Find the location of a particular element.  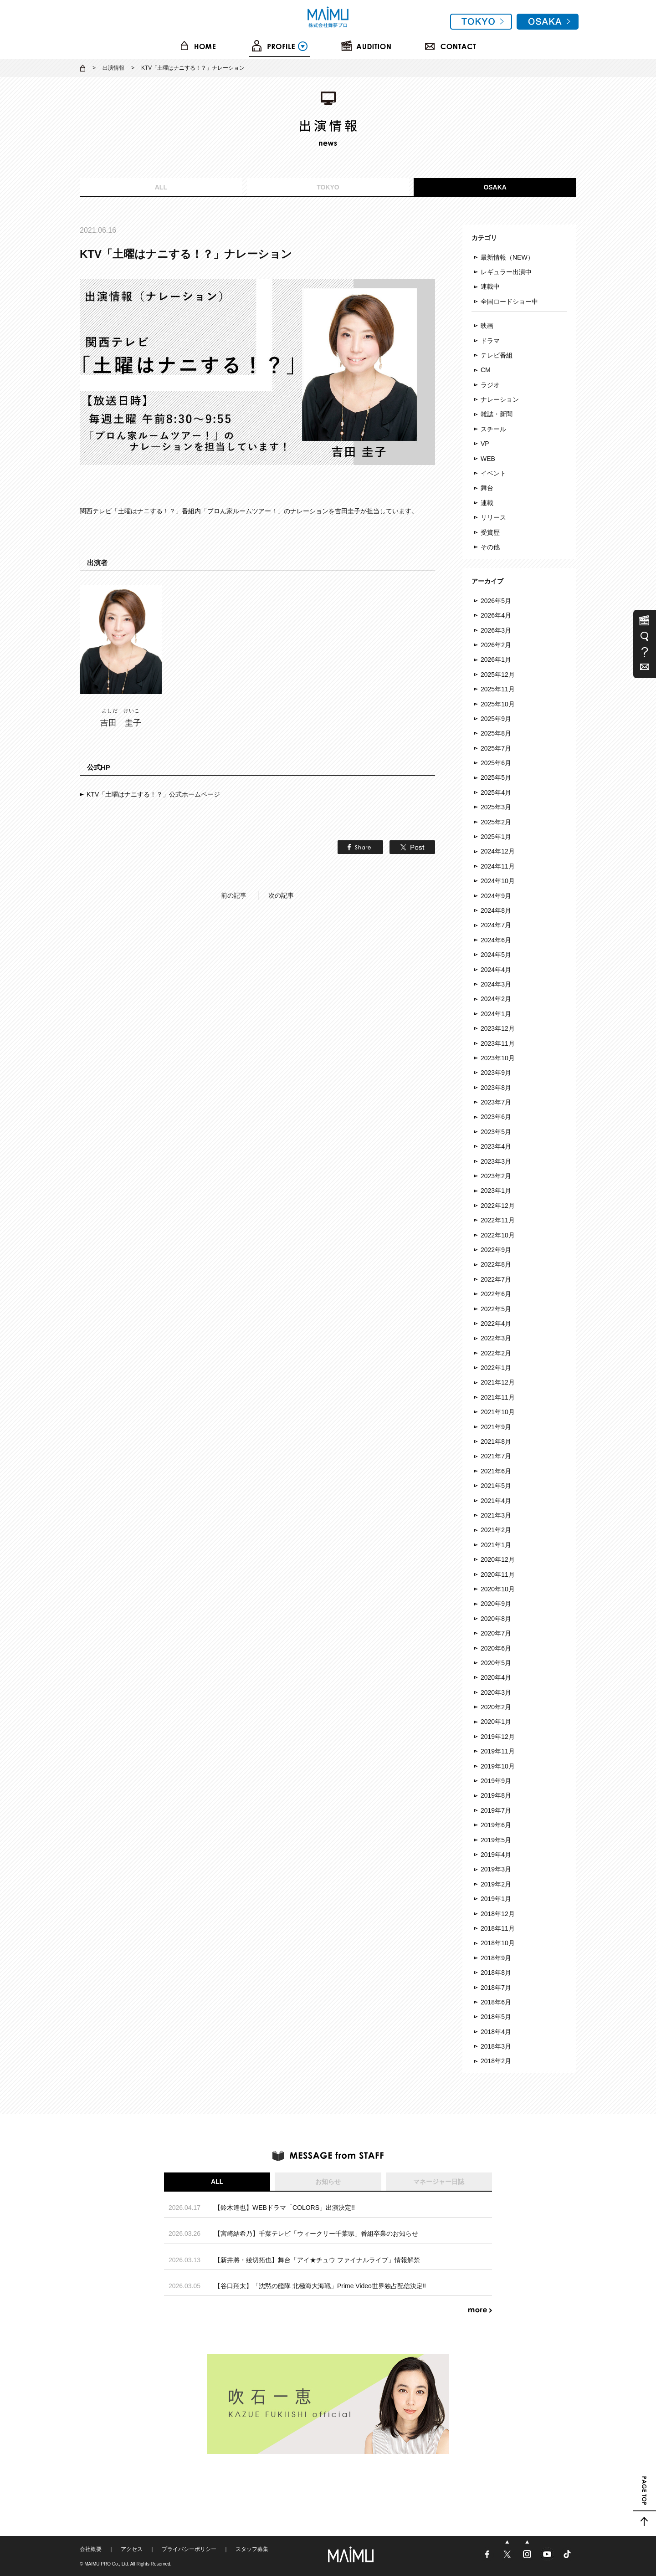

2023年11月 is located at coordinates (498, 1043).